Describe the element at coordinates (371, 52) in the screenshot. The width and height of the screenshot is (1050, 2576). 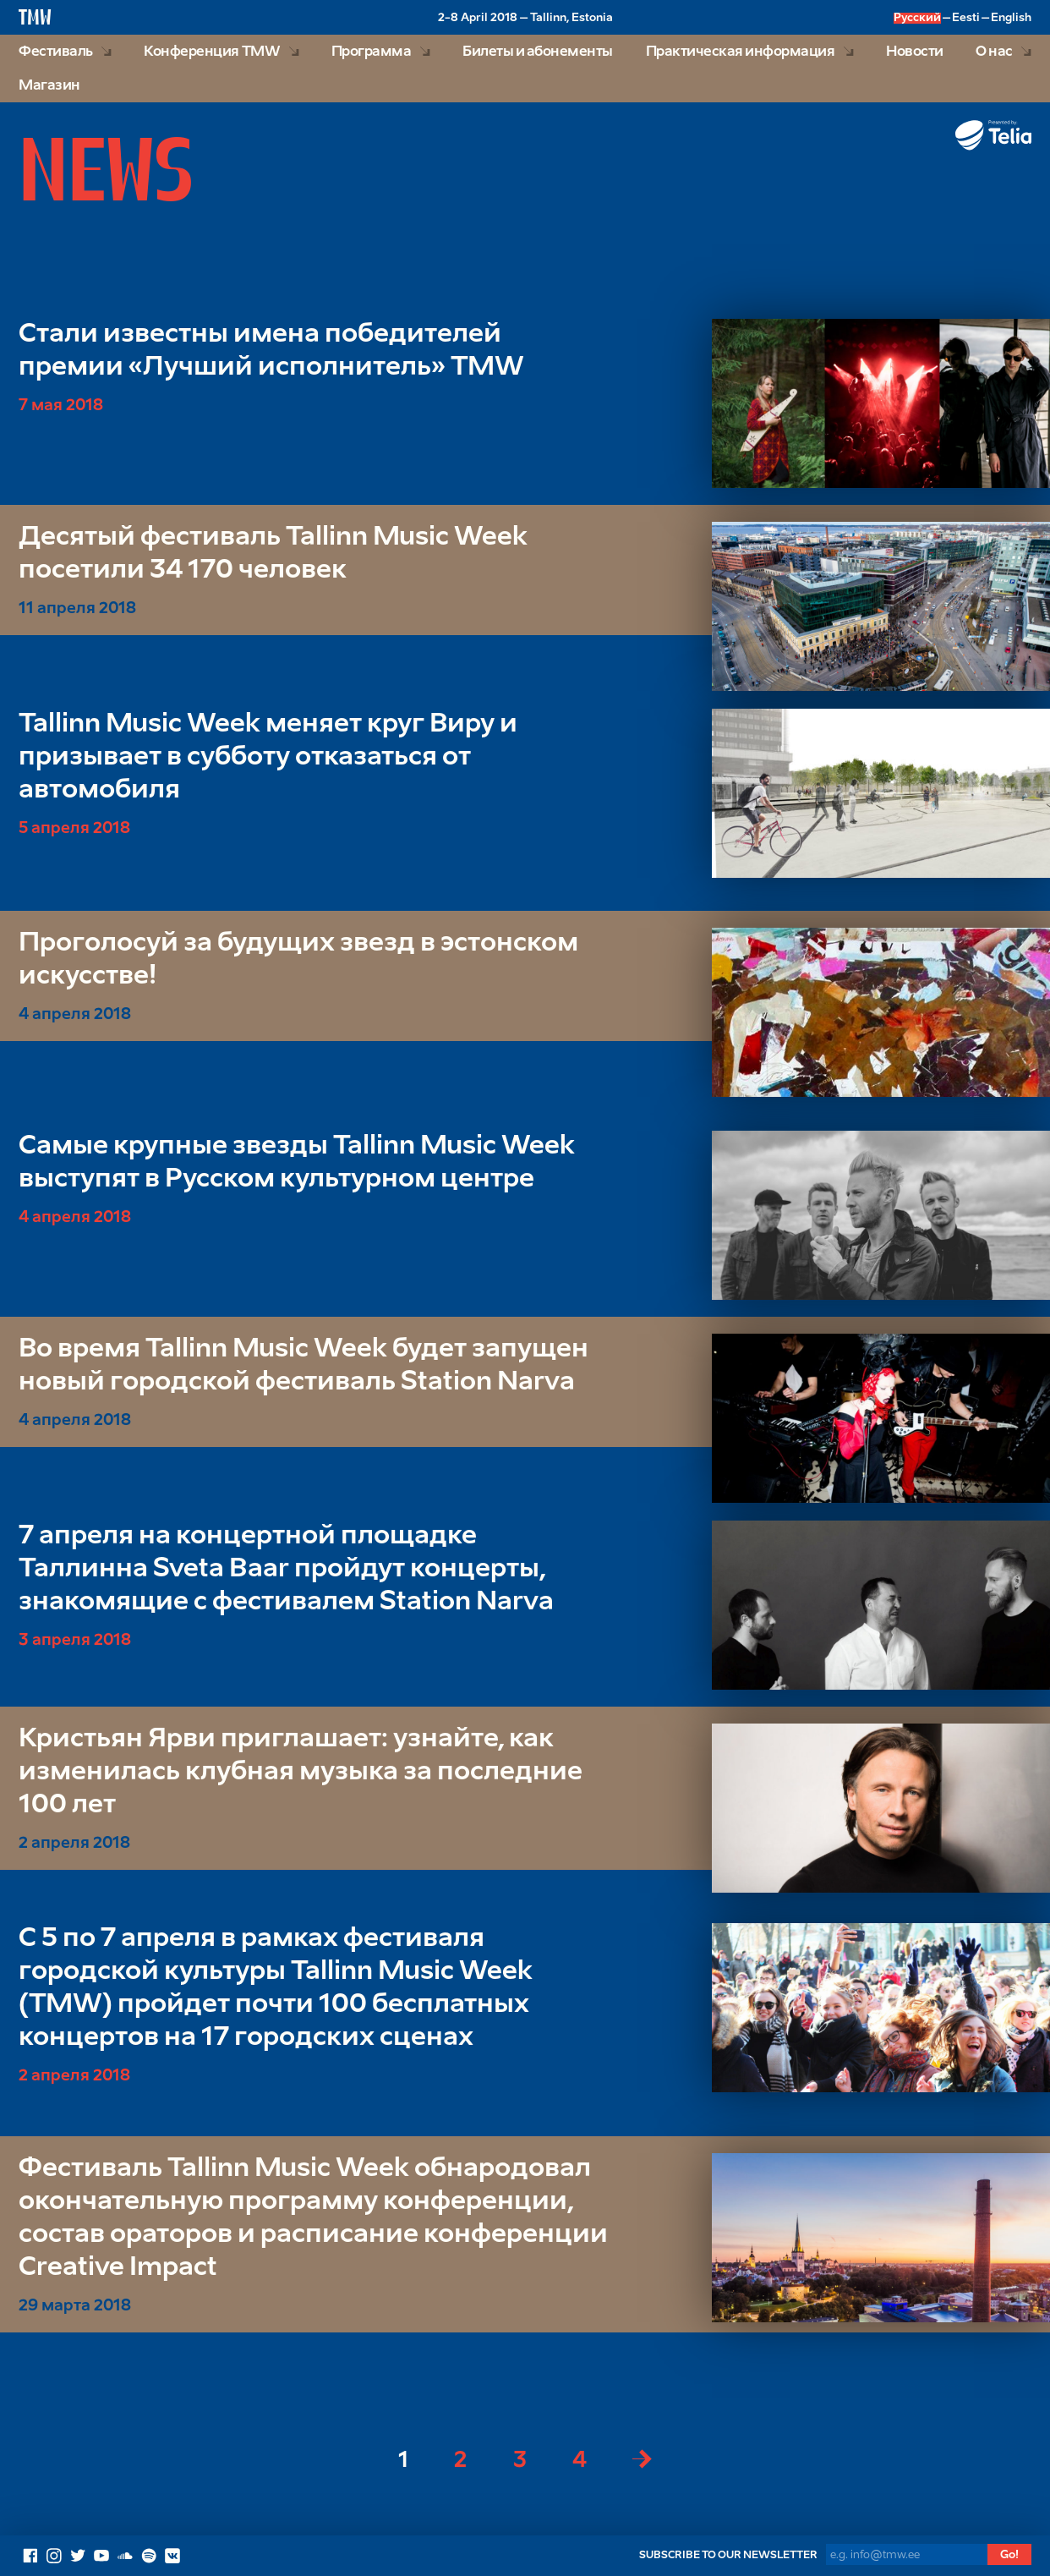
I see `Программа` at that location.